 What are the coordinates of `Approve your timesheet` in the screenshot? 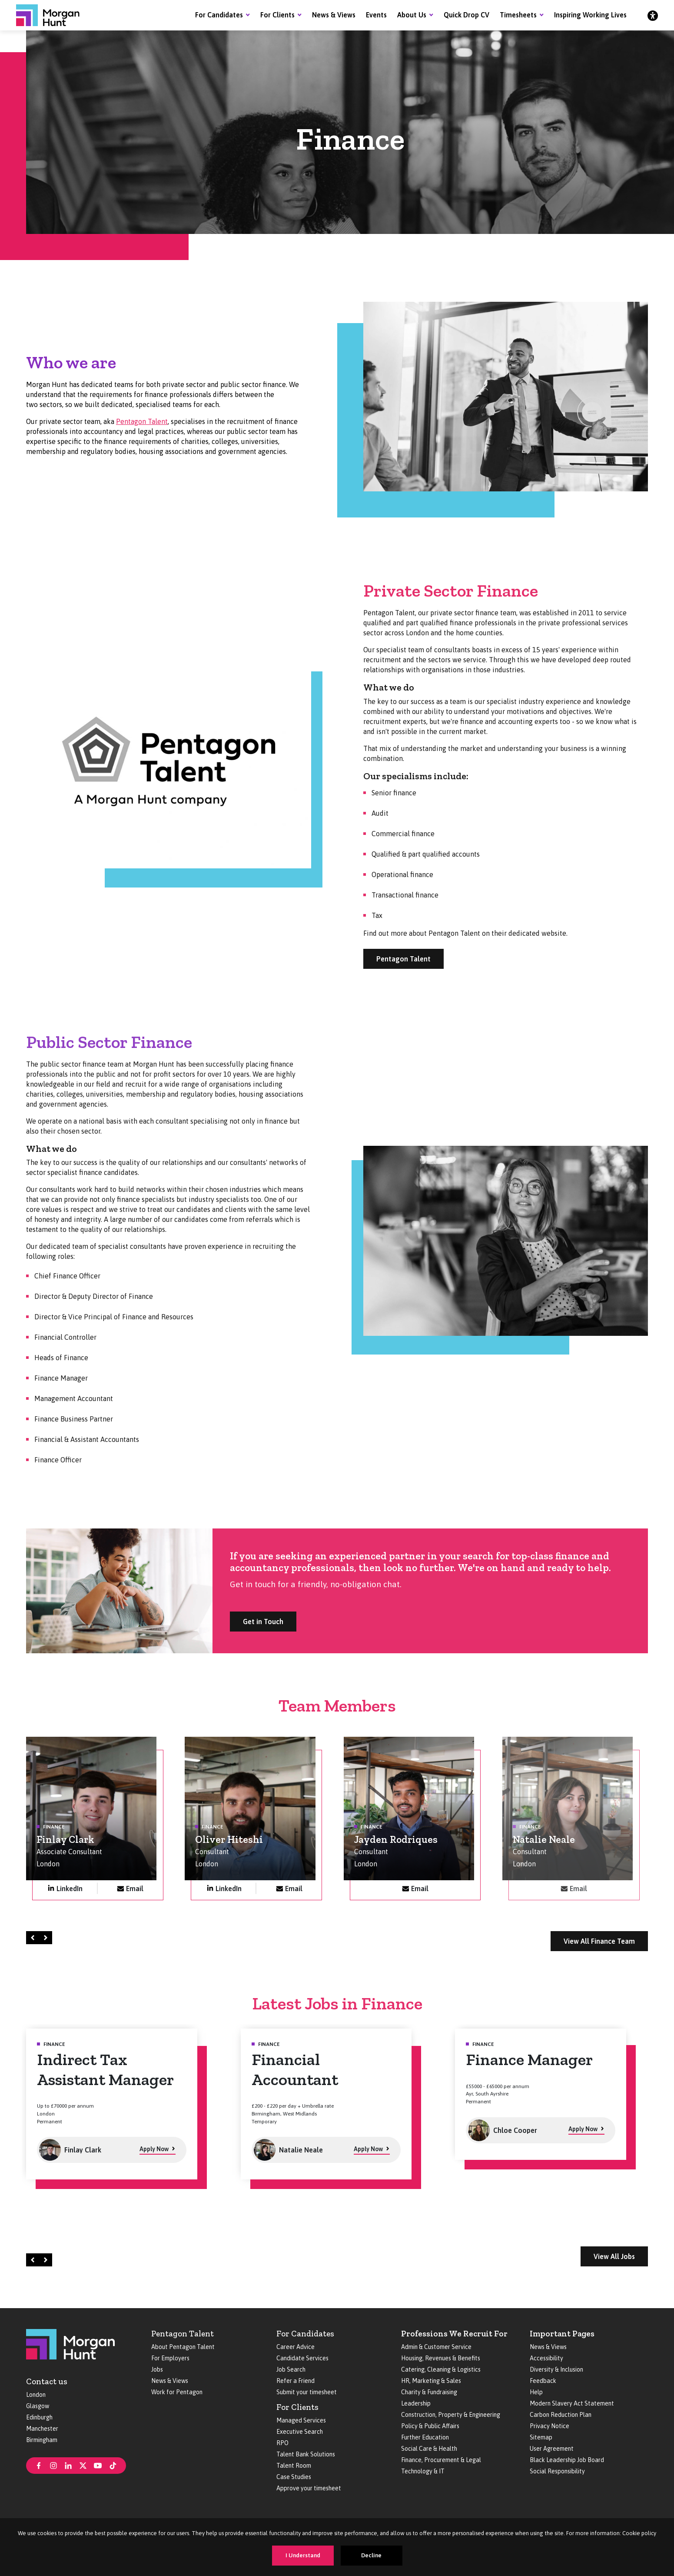 It's located at (308, 2488).